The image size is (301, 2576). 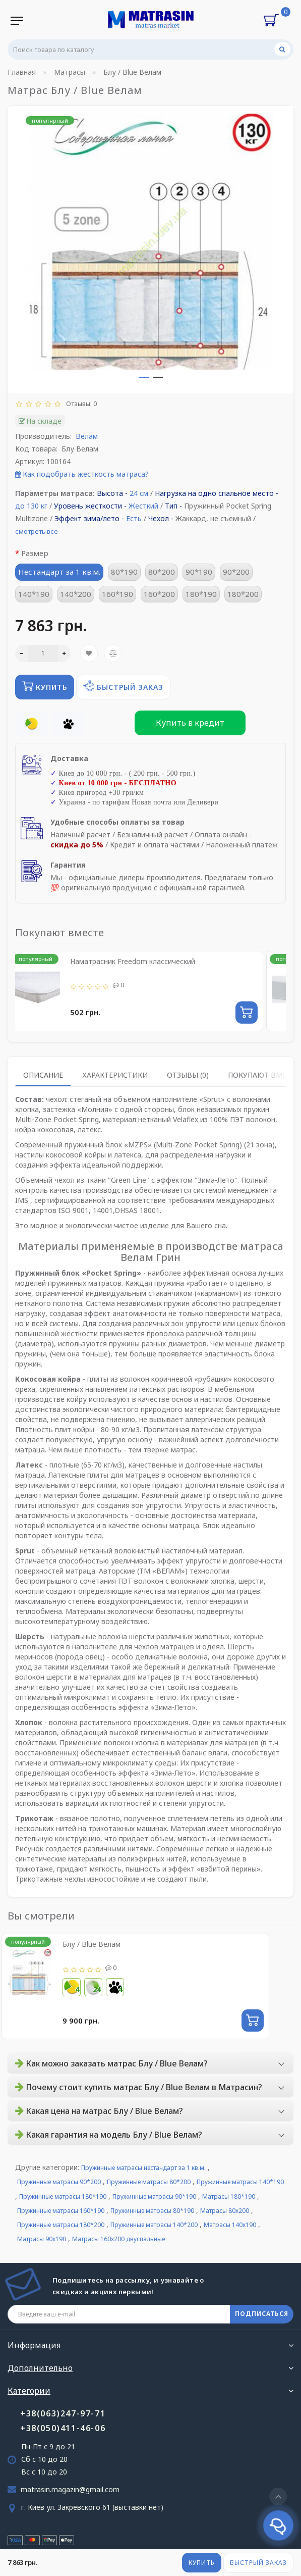 What do you see at coordinates (240, 2182) in the screenshot?
I see `Пружинные матрасы 140*190` at bounding box center [240, 2182].